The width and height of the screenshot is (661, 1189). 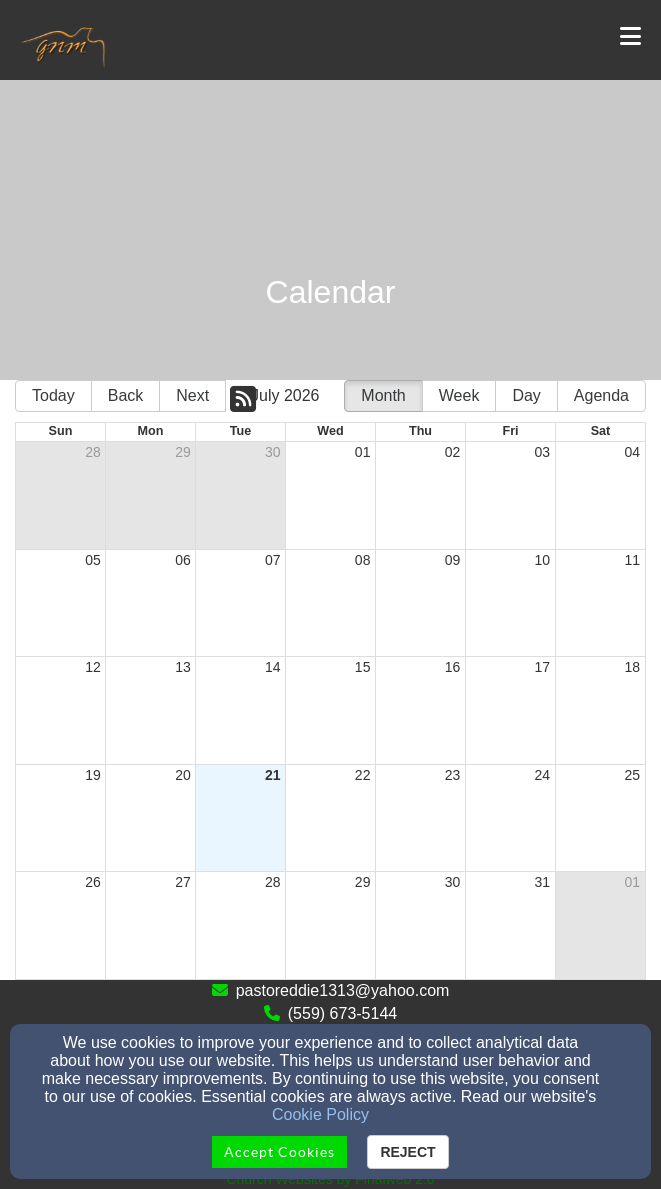 What do you see at coordinates (543, 882) in the screenshot?
I see `31 [cell]` at bounding box center [543, 882].